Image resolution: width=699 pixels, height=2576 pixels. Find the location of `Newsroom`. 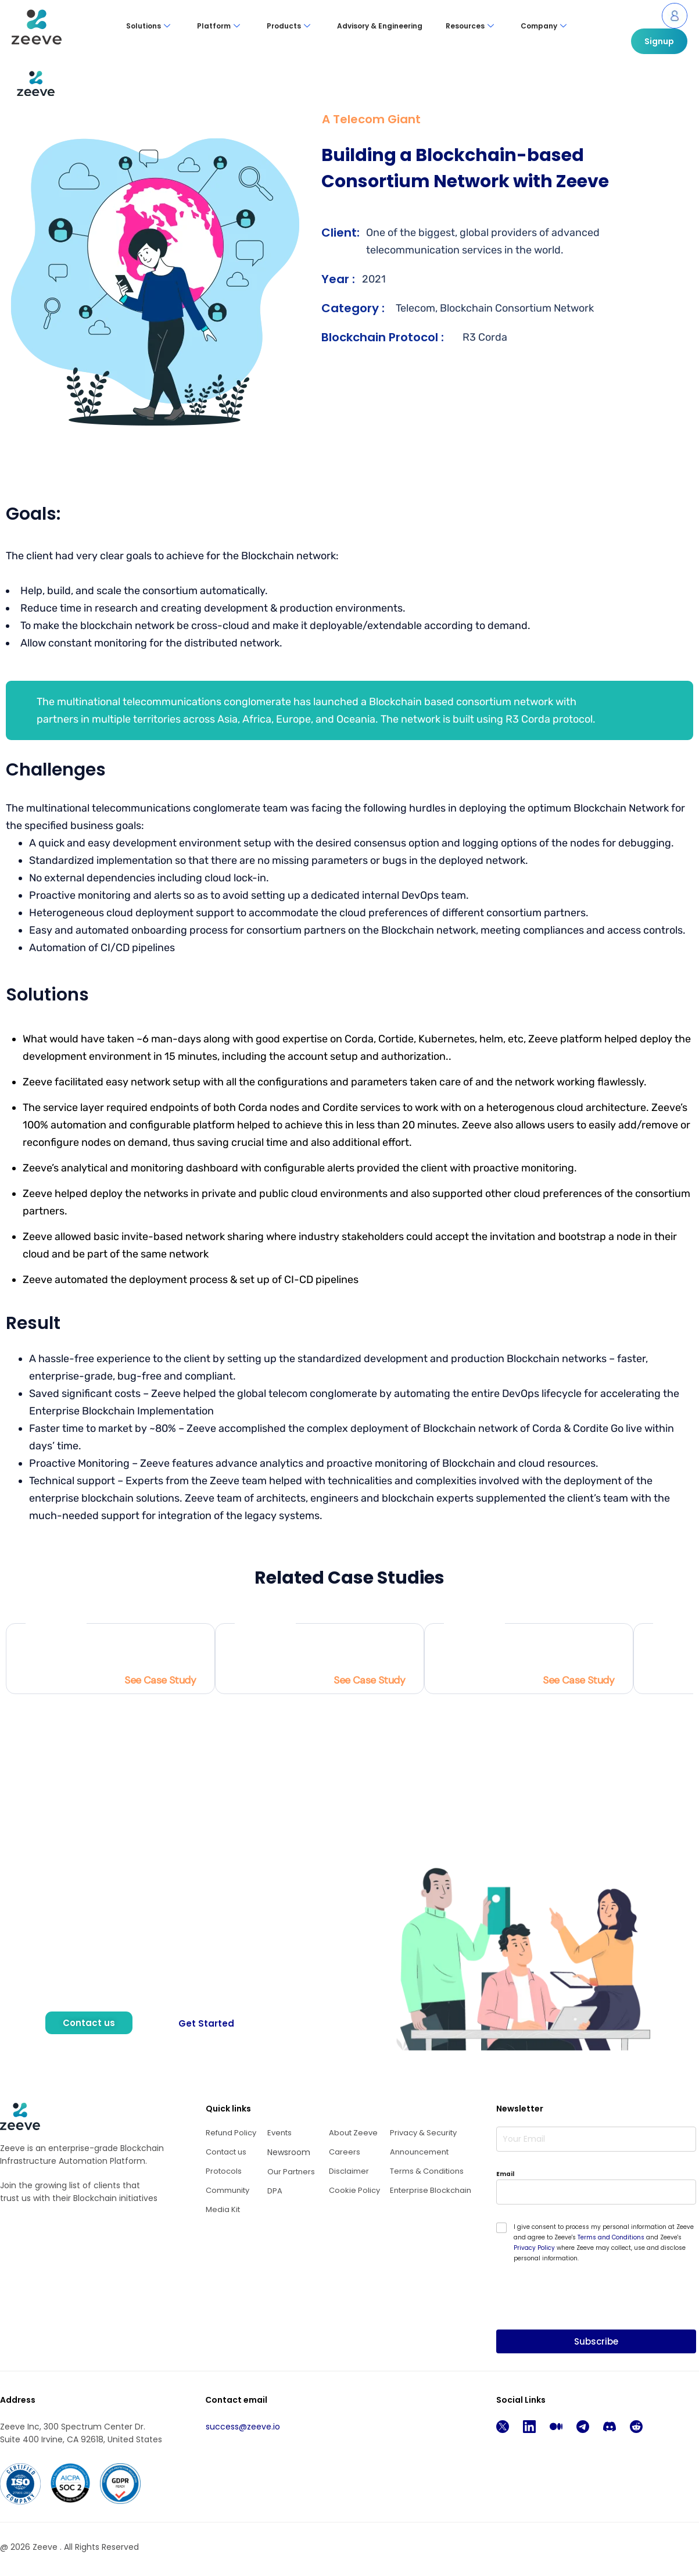

Newsroom is located at coordinates (288, 2152).